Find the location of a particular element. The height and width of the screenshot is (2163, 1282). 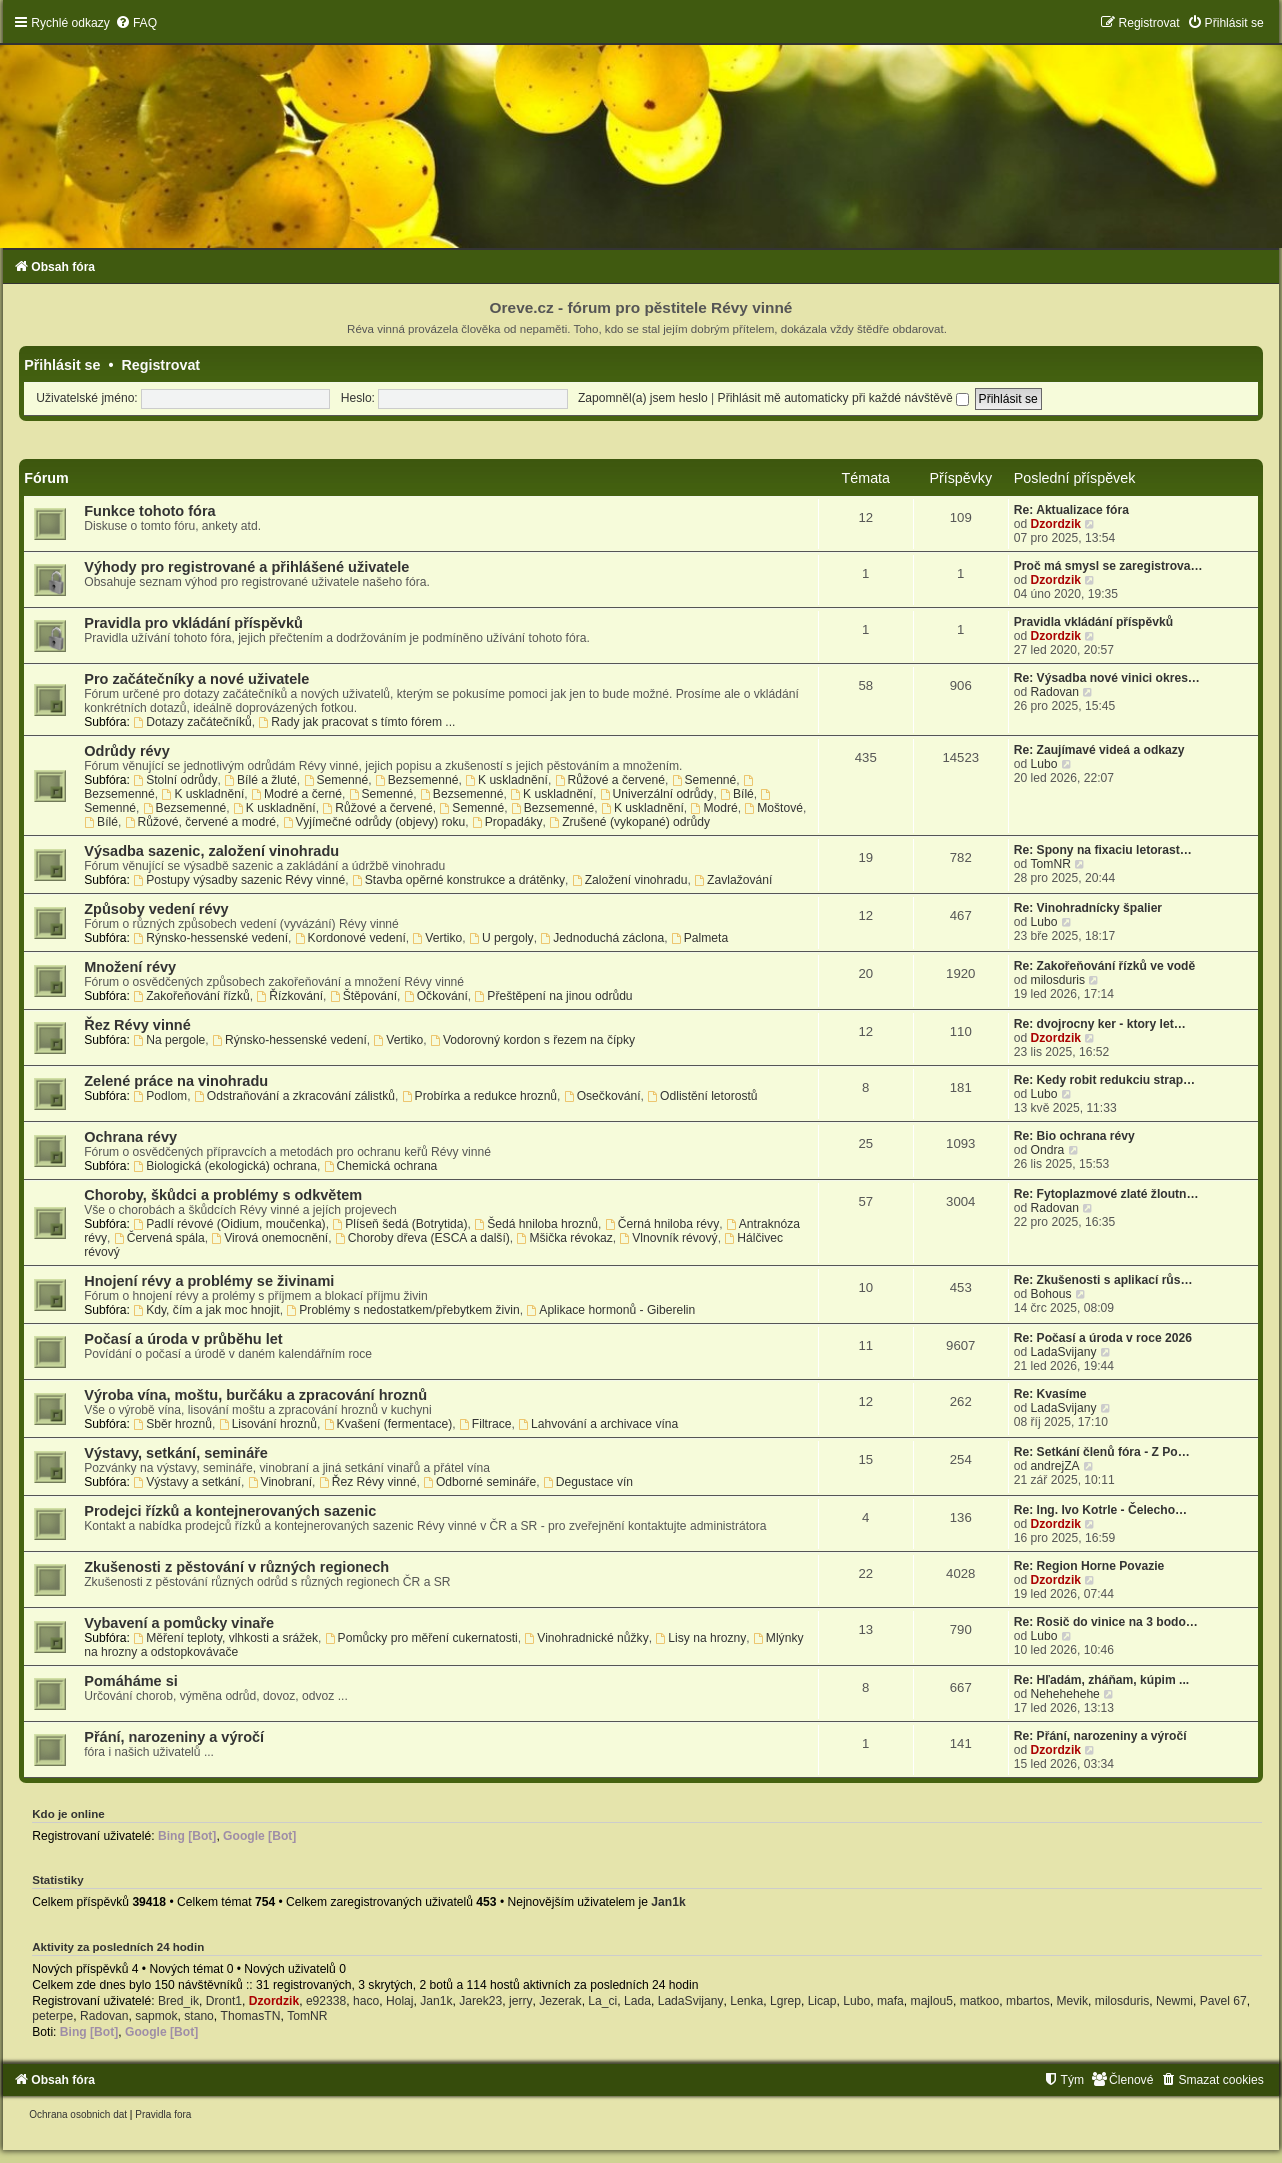

Postupy výsadby sazenic Révy vinné is located at coordinates (239, 880).